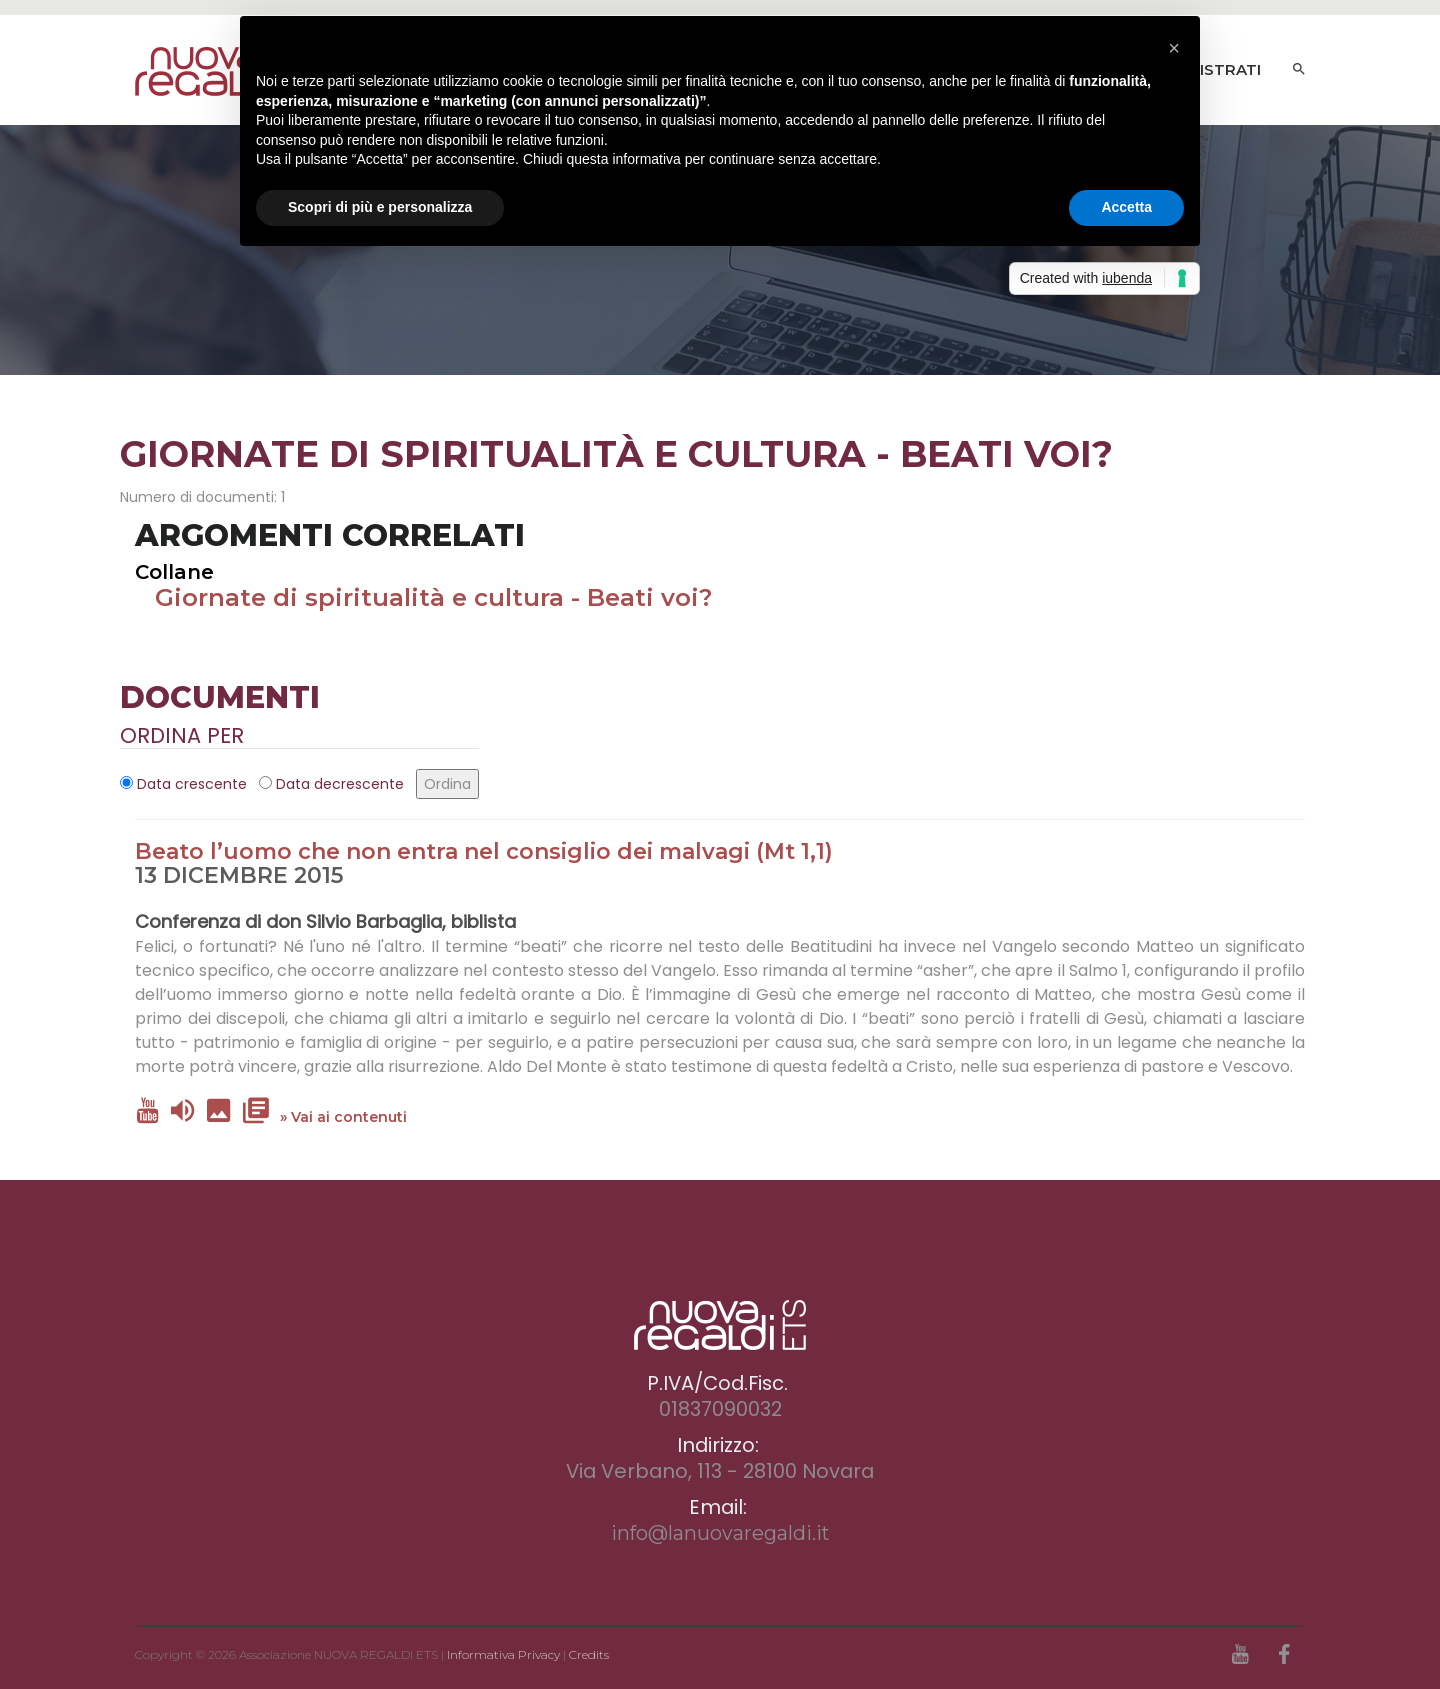 This screenshot has height=1689, width=1440. Describe the element at coordinates (484, 851) in the screenshot. I see `Beato l’uomo che non entra nel consiglio dei malvagi (Mt 1,1)` at that location.